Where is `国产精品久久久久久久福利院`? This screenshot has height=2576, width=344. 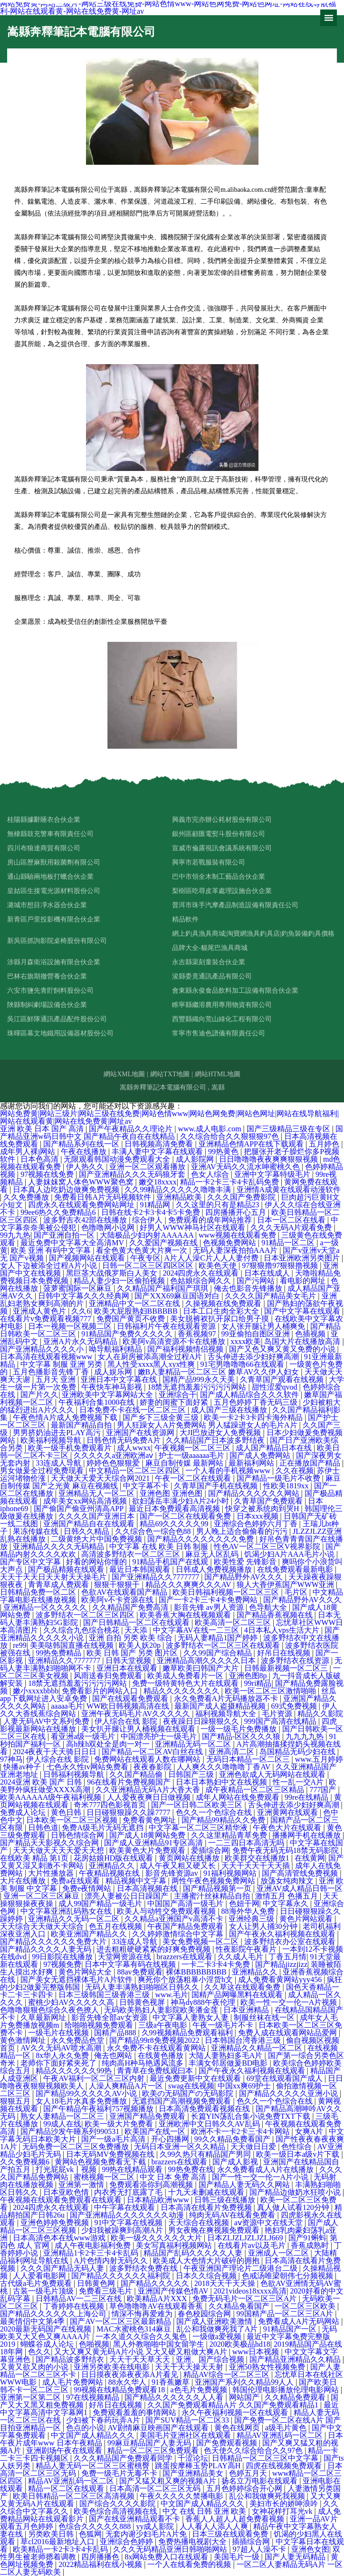
国产精品久久久久久久福利院 is located at coordinates (121, 2276).